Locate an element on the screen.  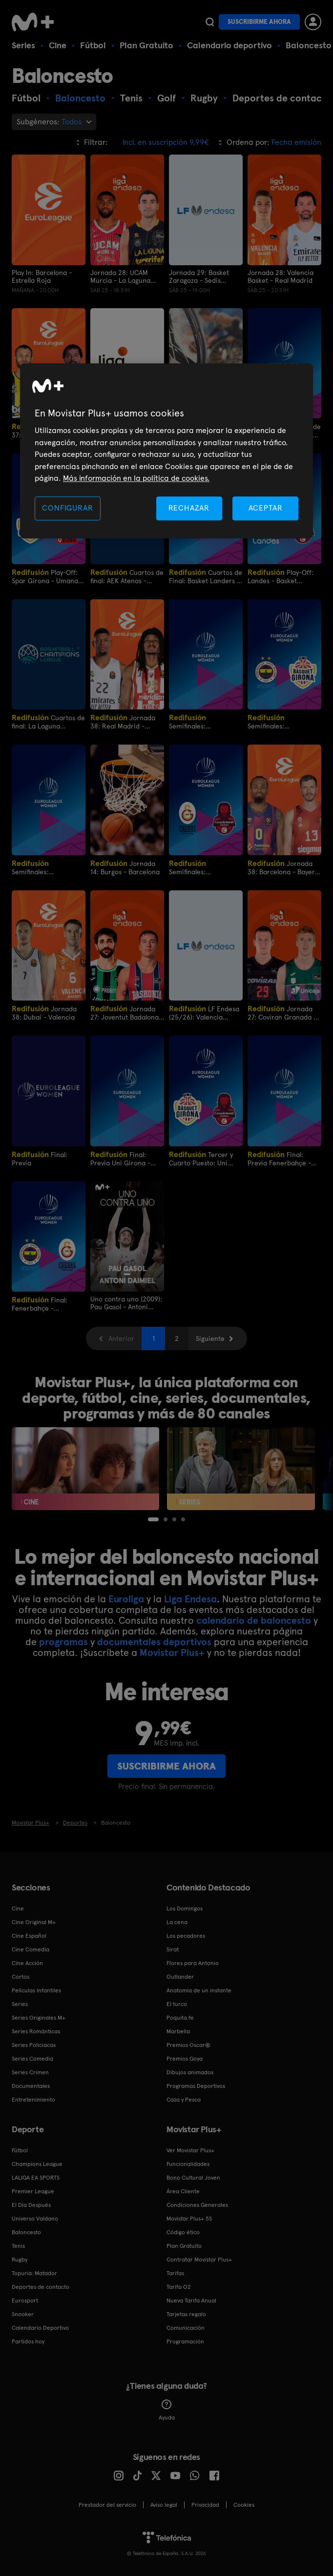
Cuartos de final: La Laguna Tenerife - Galatasaray is located at coordinates (48, 721).